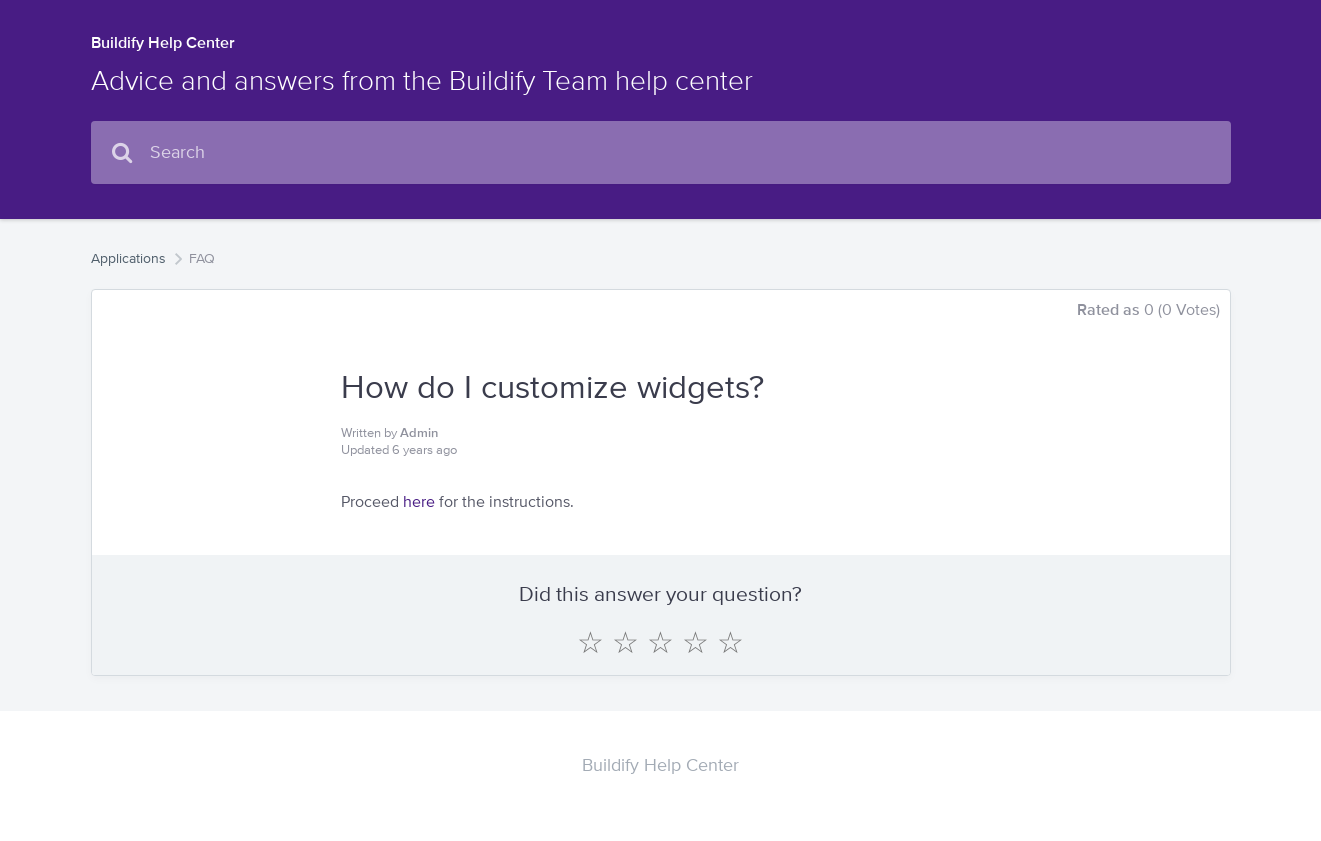 This screenshot has height=841, width=1321. Describe the element at coordinates (163, 42) in the screenshot. I see `Buildify Help Center` at that location.